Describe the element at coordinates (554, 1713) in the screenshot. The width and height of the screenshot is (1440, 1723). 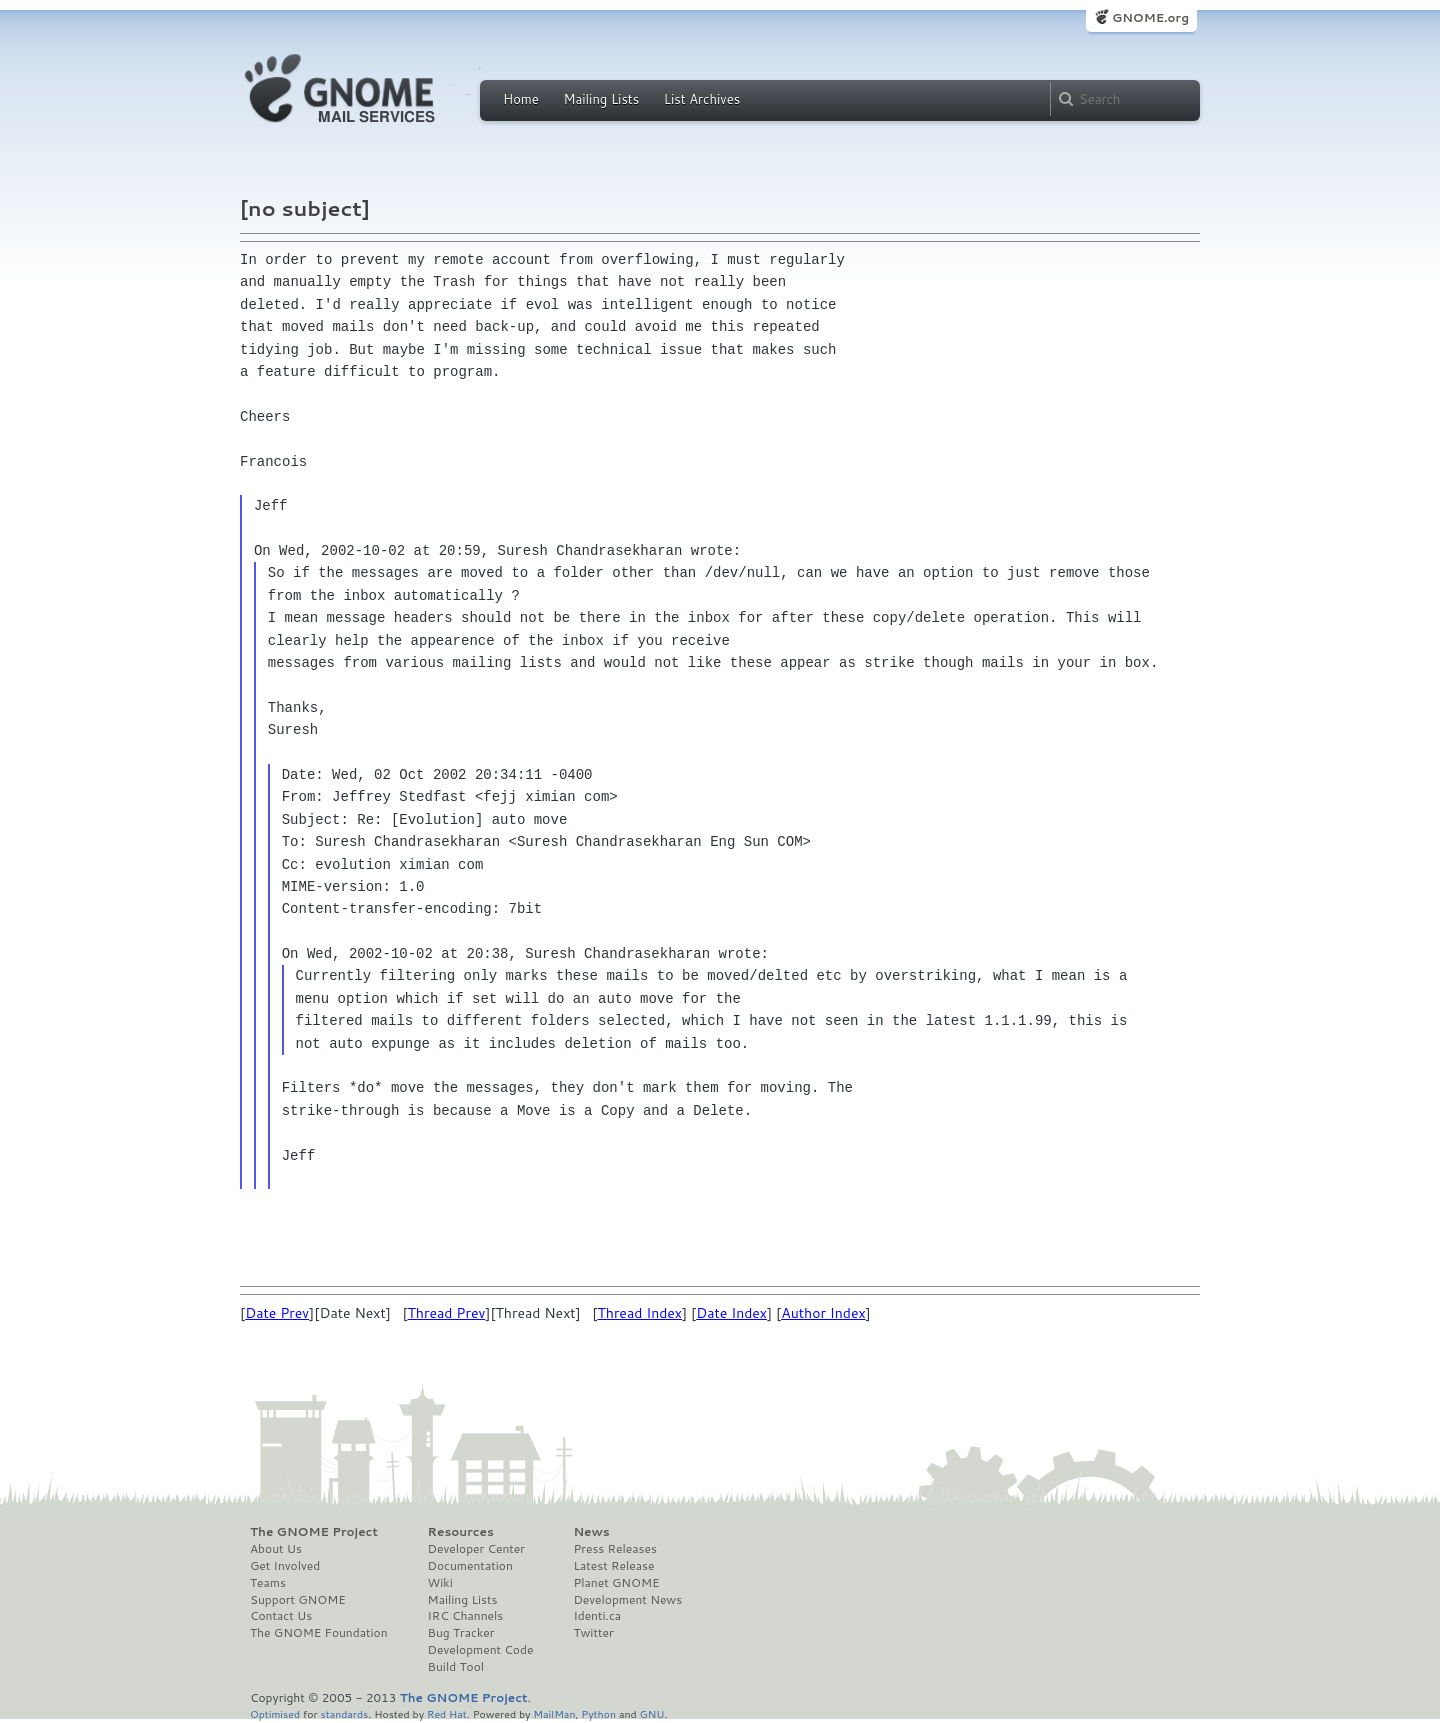
I see `MailMan` at that location.